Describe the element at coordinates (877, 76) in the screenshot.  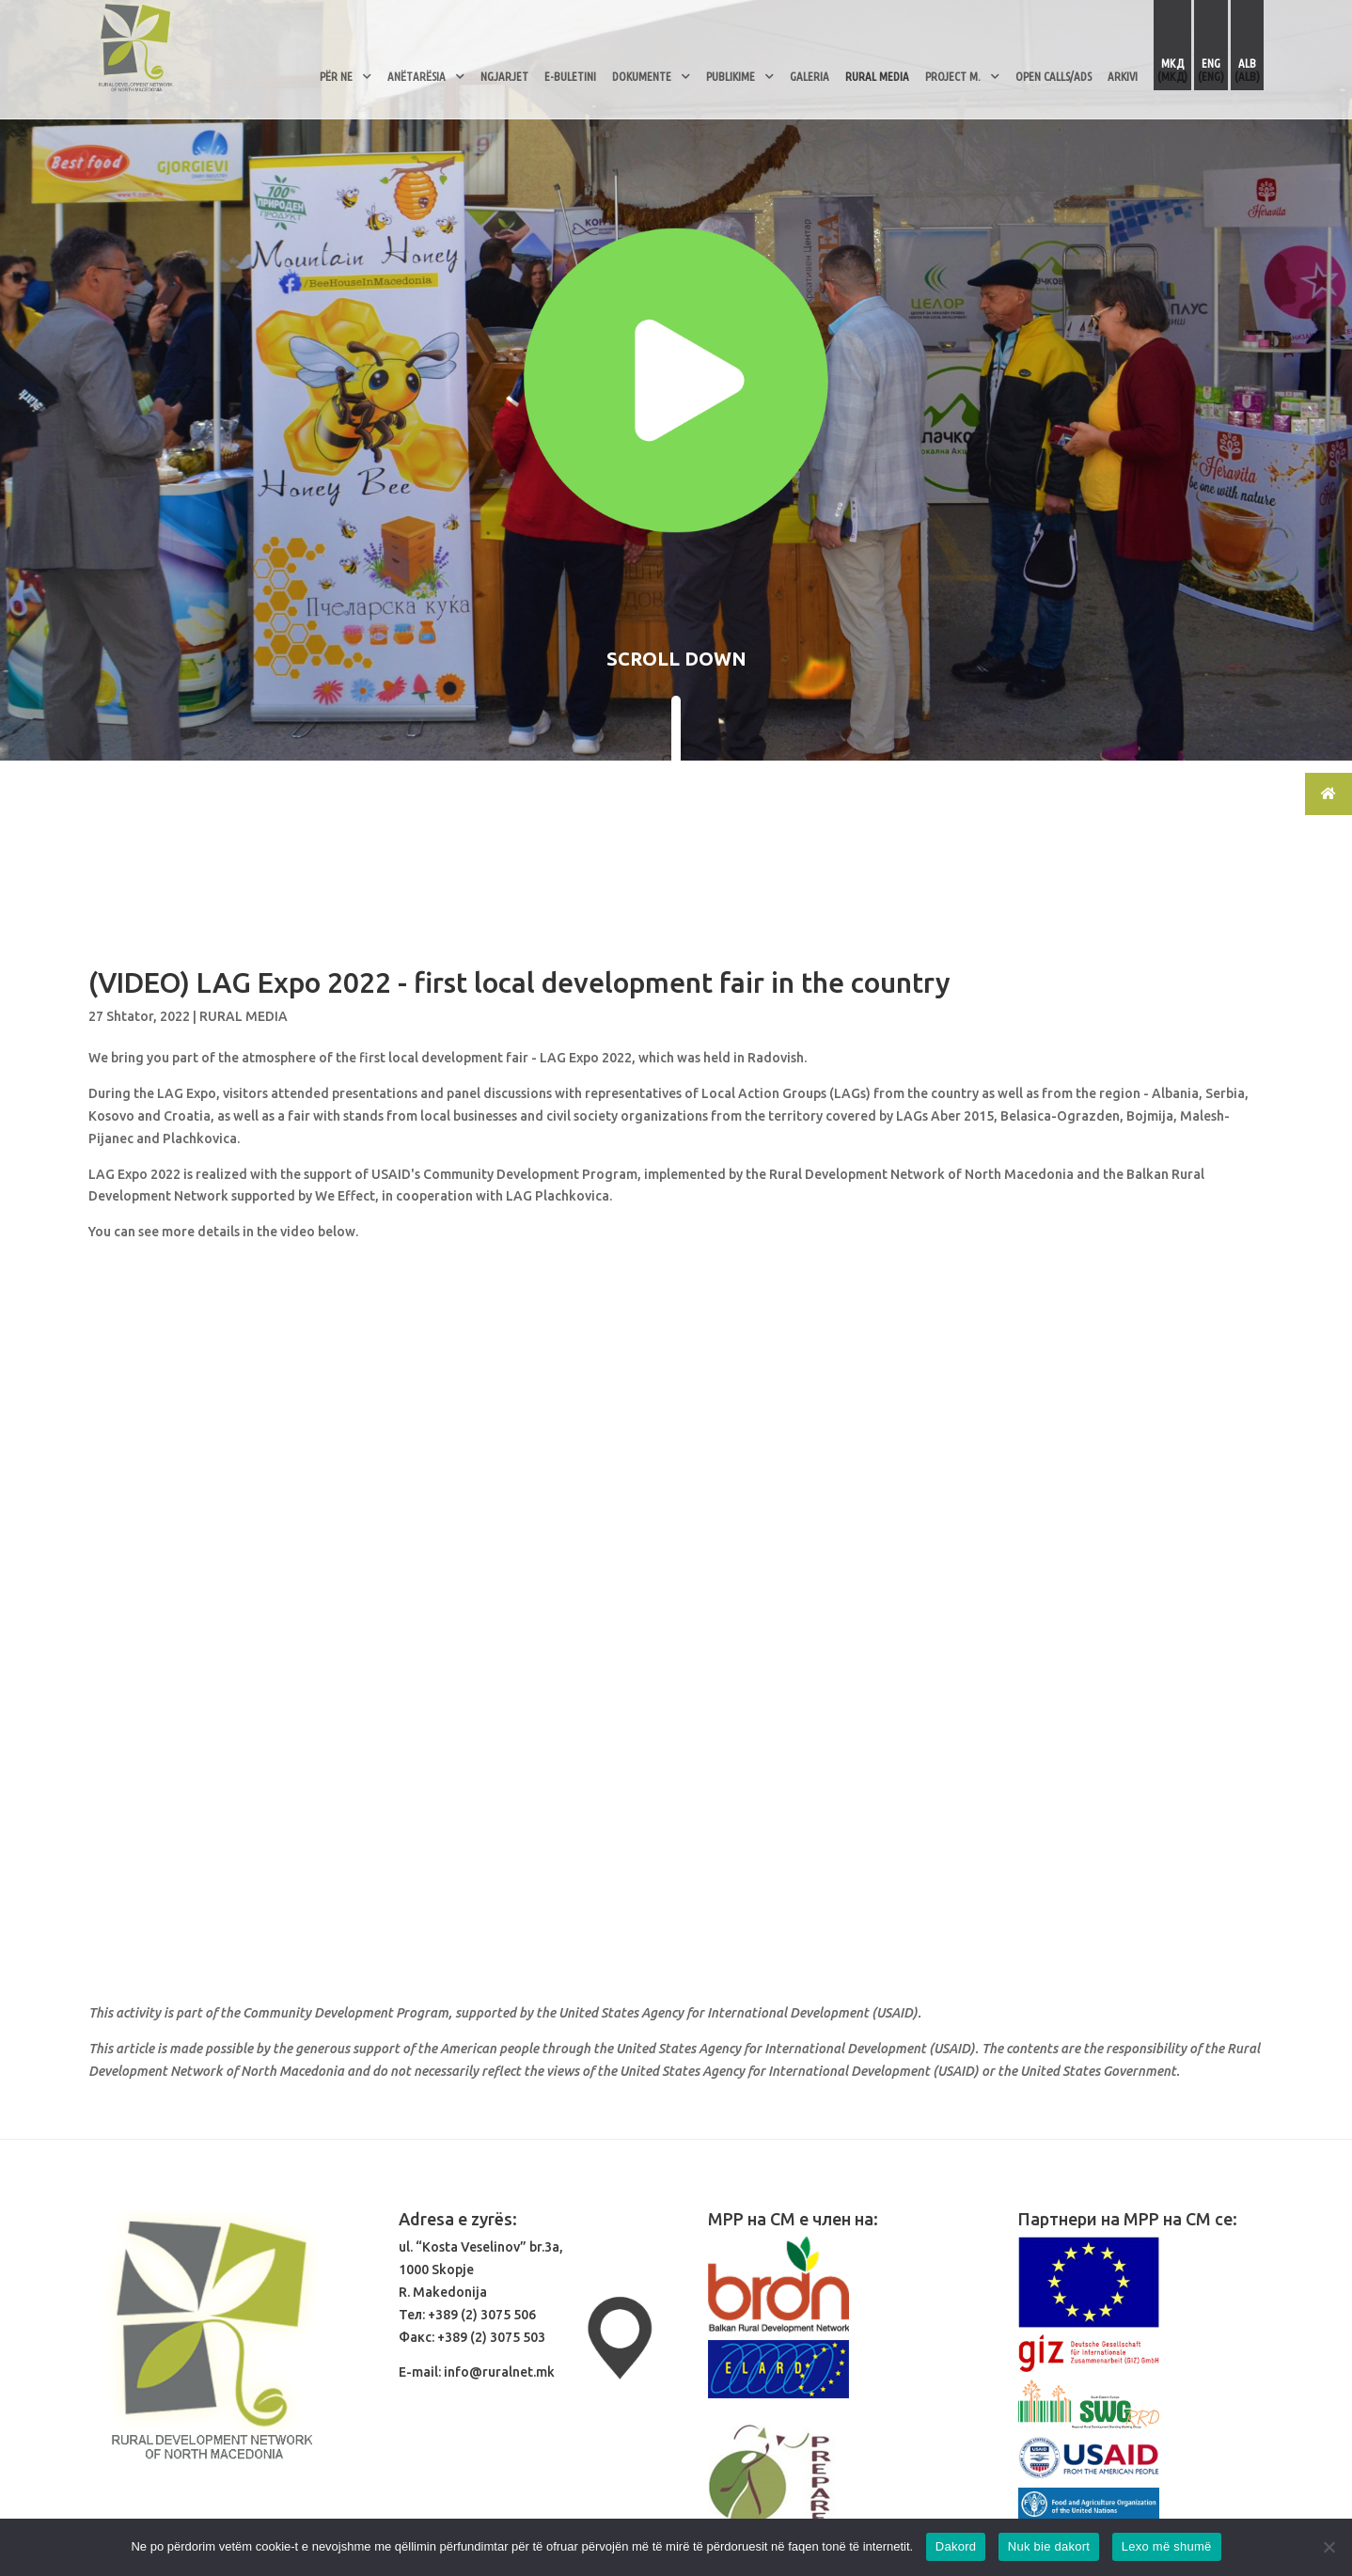
I see `RURAL MEDIA` at that location.